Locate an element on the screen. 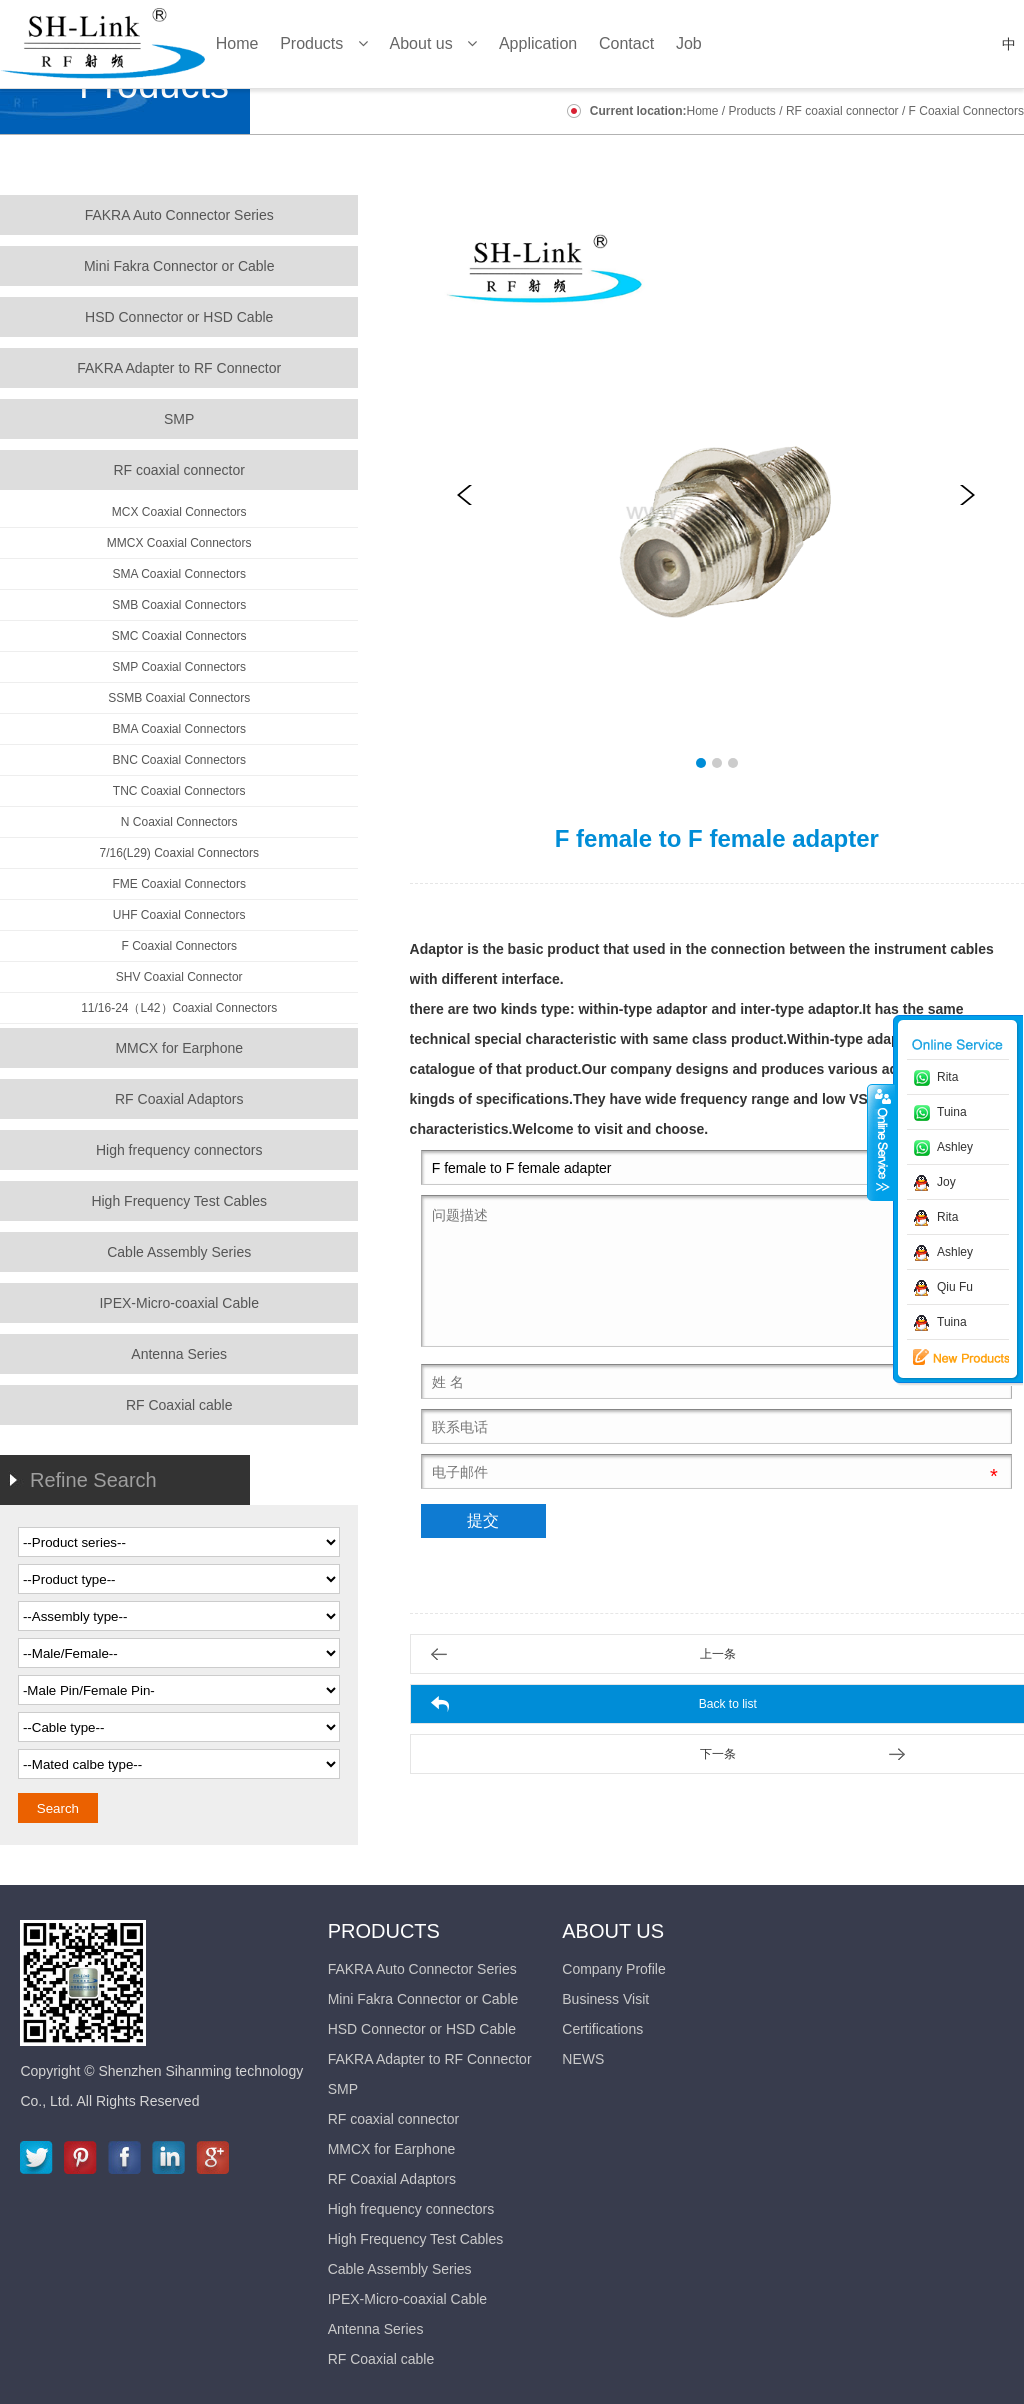 The width and height of the screenshot is (1024, 2404). Joy is located at coordinates (946, 1182).